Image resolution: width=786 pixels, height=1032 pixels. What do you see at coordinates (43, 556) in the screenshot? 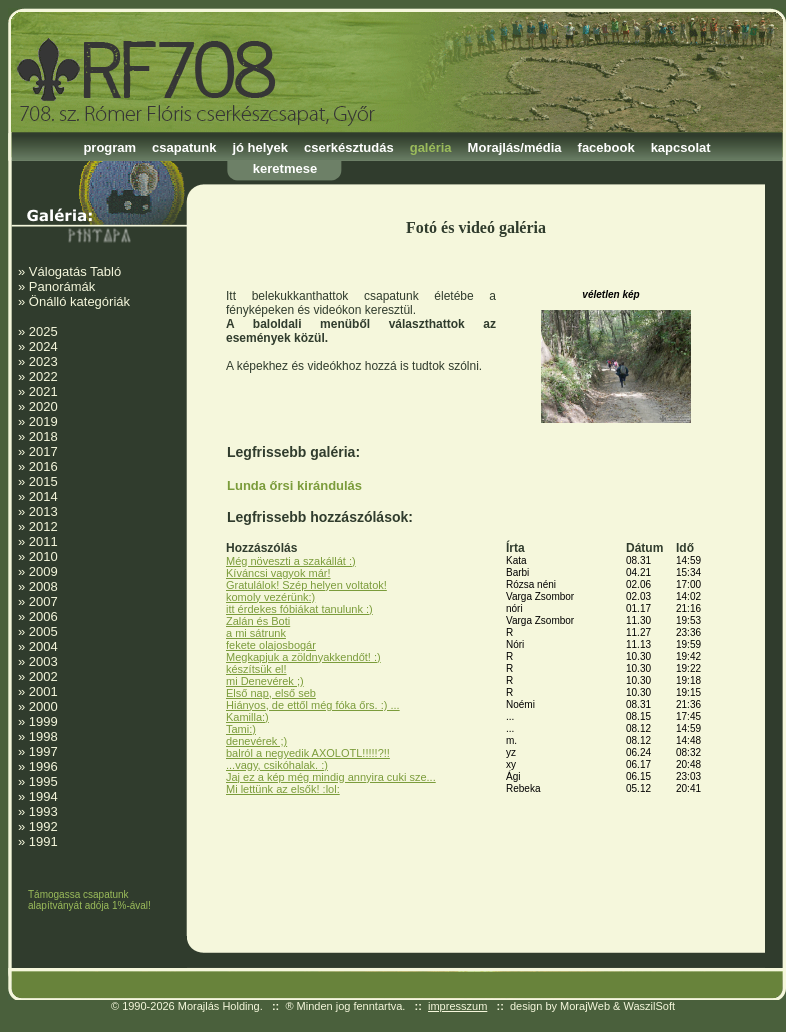
I see `2010` at bounding box center [43, 556].